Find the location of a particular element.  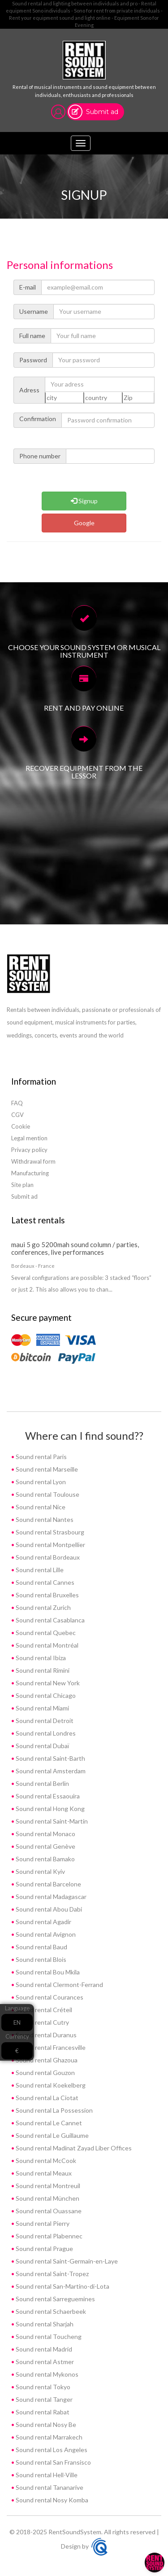

Sound rental Cutry is located at coordinates (41, 2022).